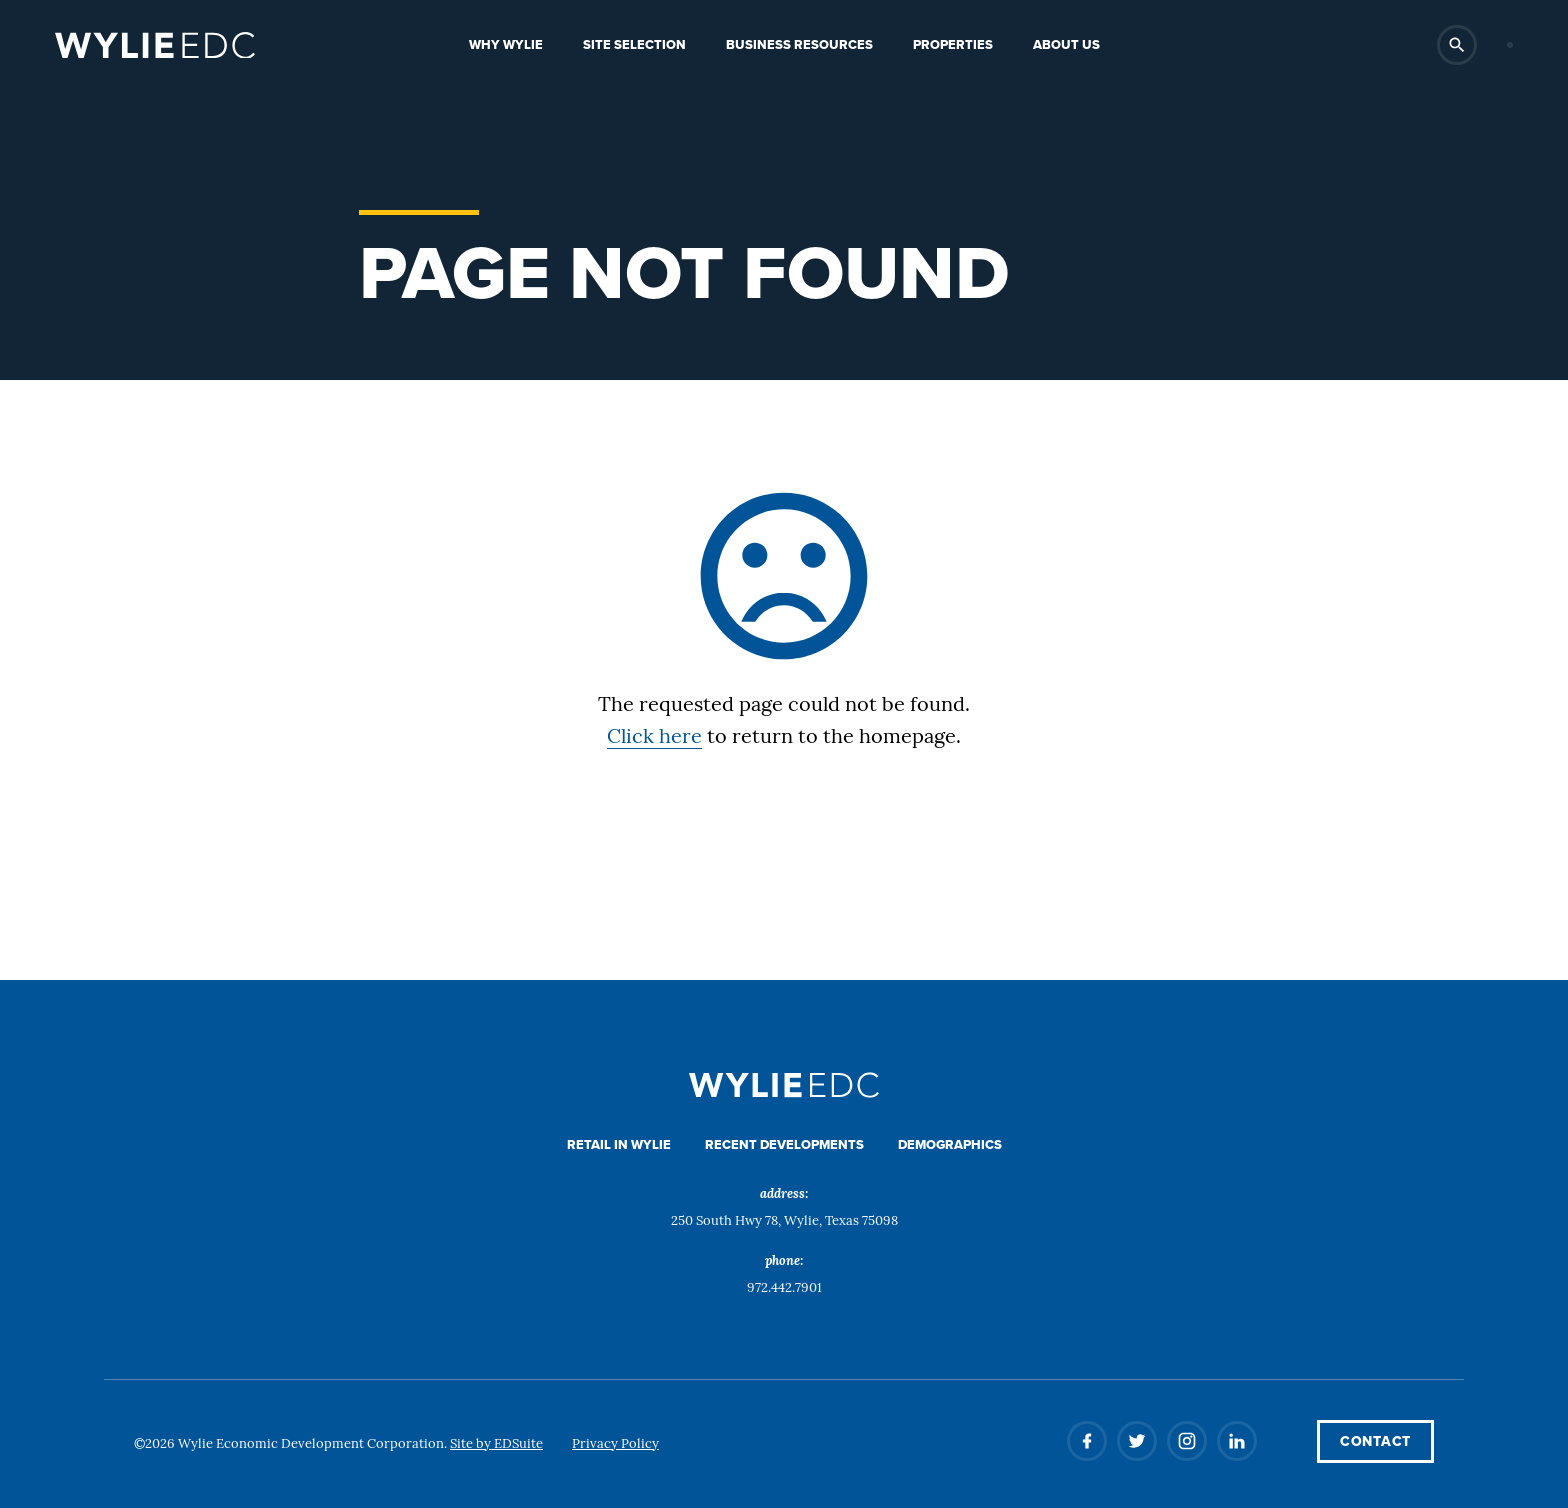 The image size is (1568, 1508). What do you see at coordinates (784, 1221) in the screenshot?
I see `250 South Hwy 78, Wylie, Texas 75098` at bounding box center [784, 1221].